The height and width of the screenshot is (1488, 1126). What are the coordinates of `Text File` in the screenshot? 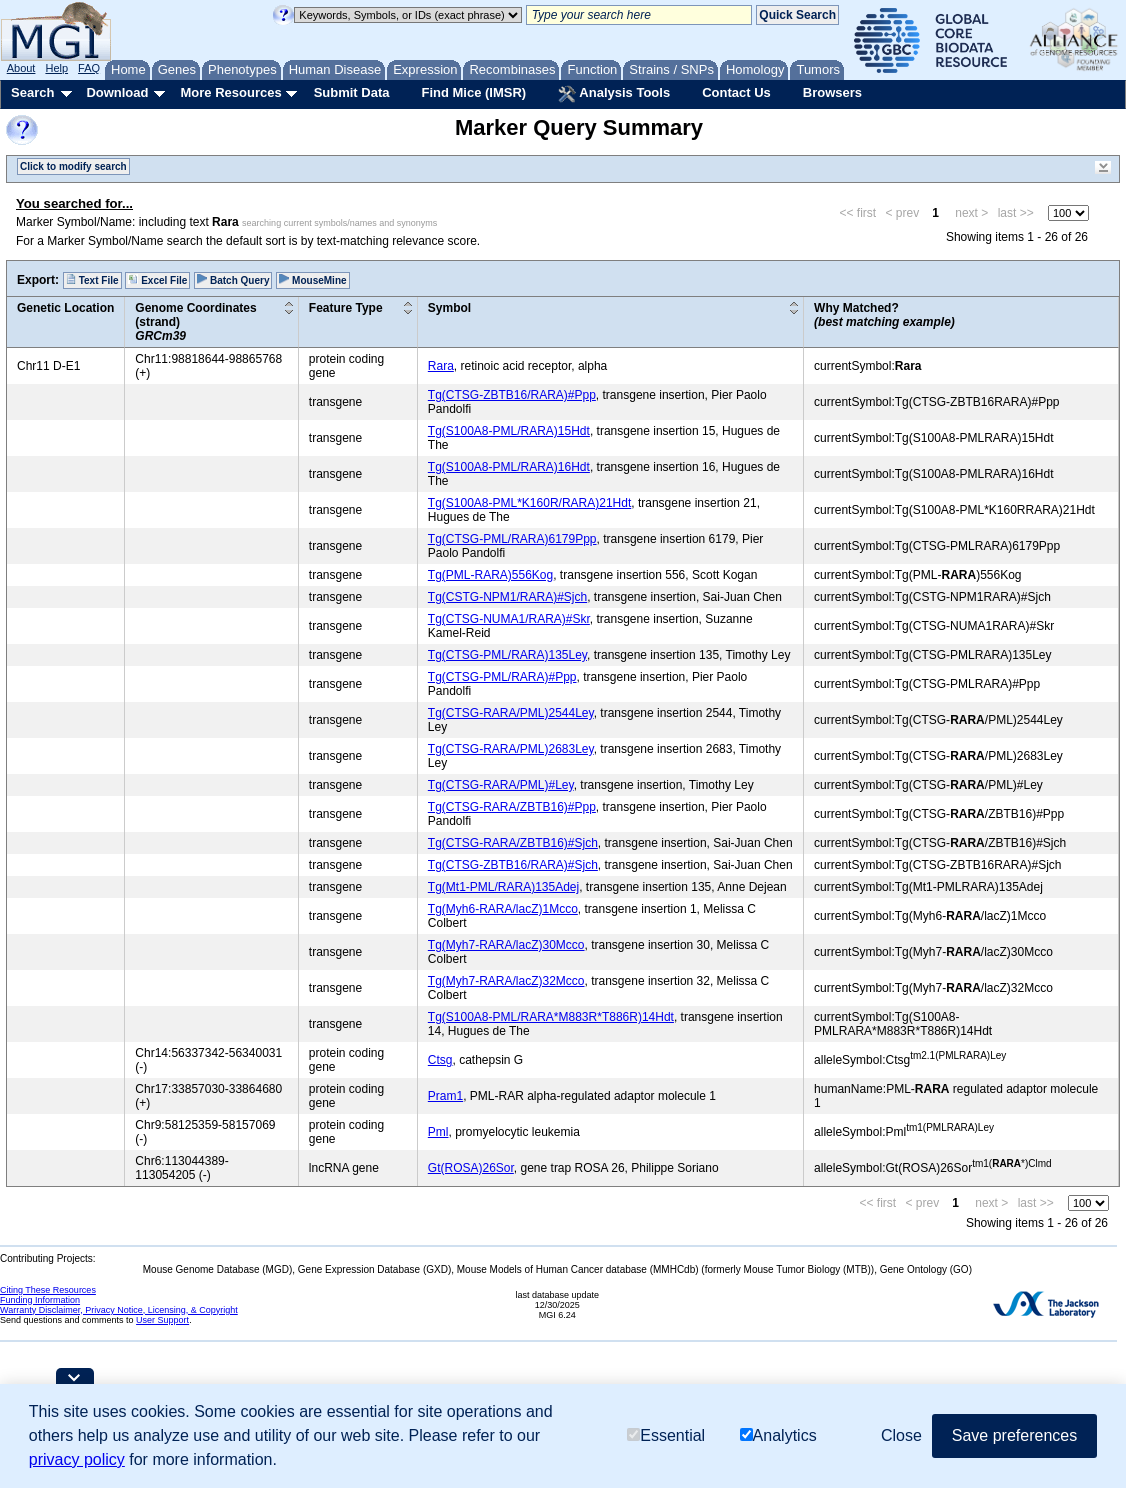 It's located at (92, 280).